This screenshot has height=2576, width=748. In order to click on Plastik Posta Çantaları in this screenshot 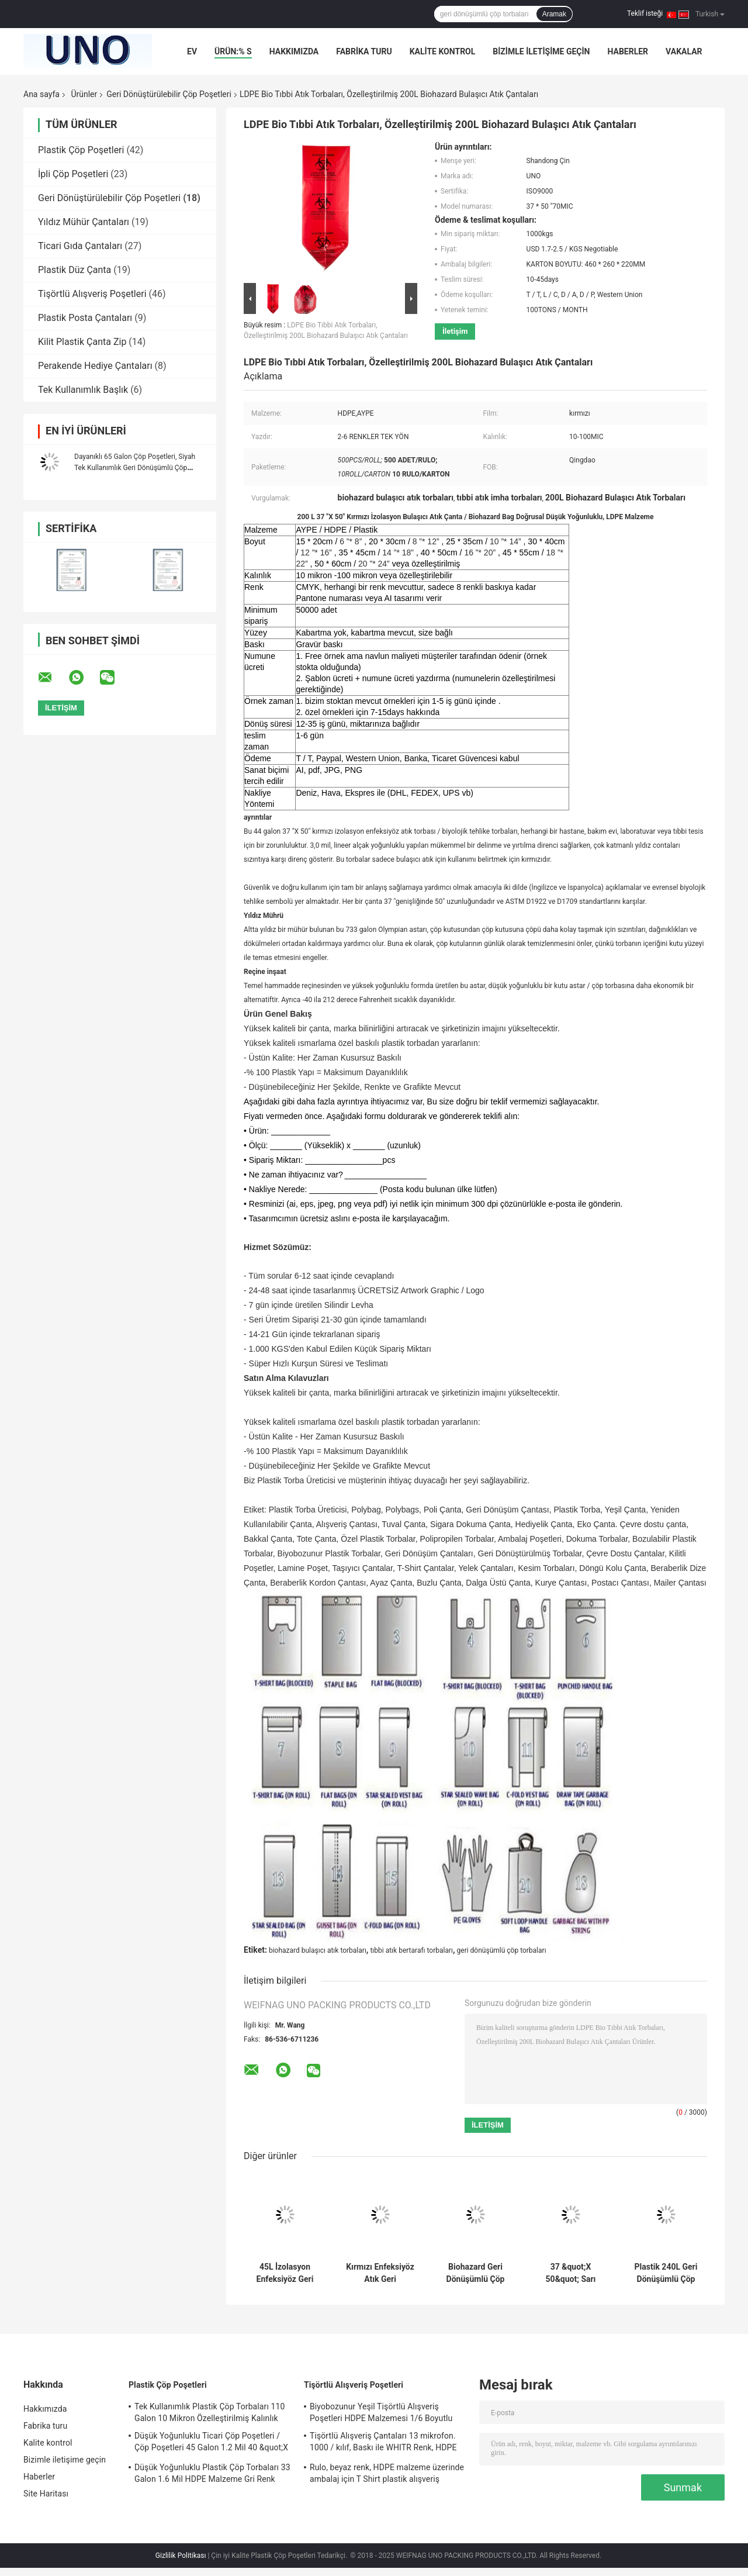, I will do `click(85, 317)`.